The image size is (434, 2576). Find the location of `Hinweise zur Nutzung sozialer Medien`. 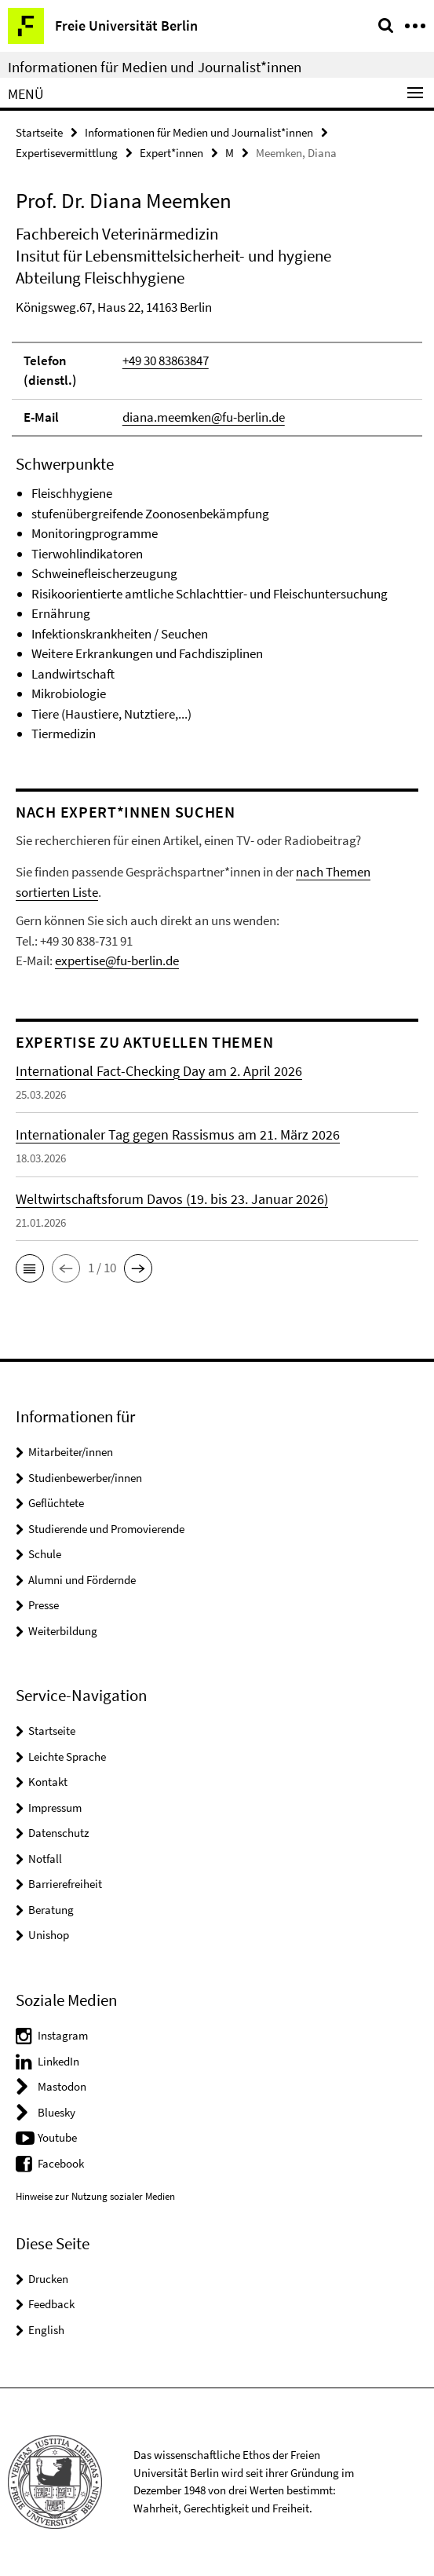

Hinweise zur Nutzung sozialer Medien is located at coordinates (95, 2196).